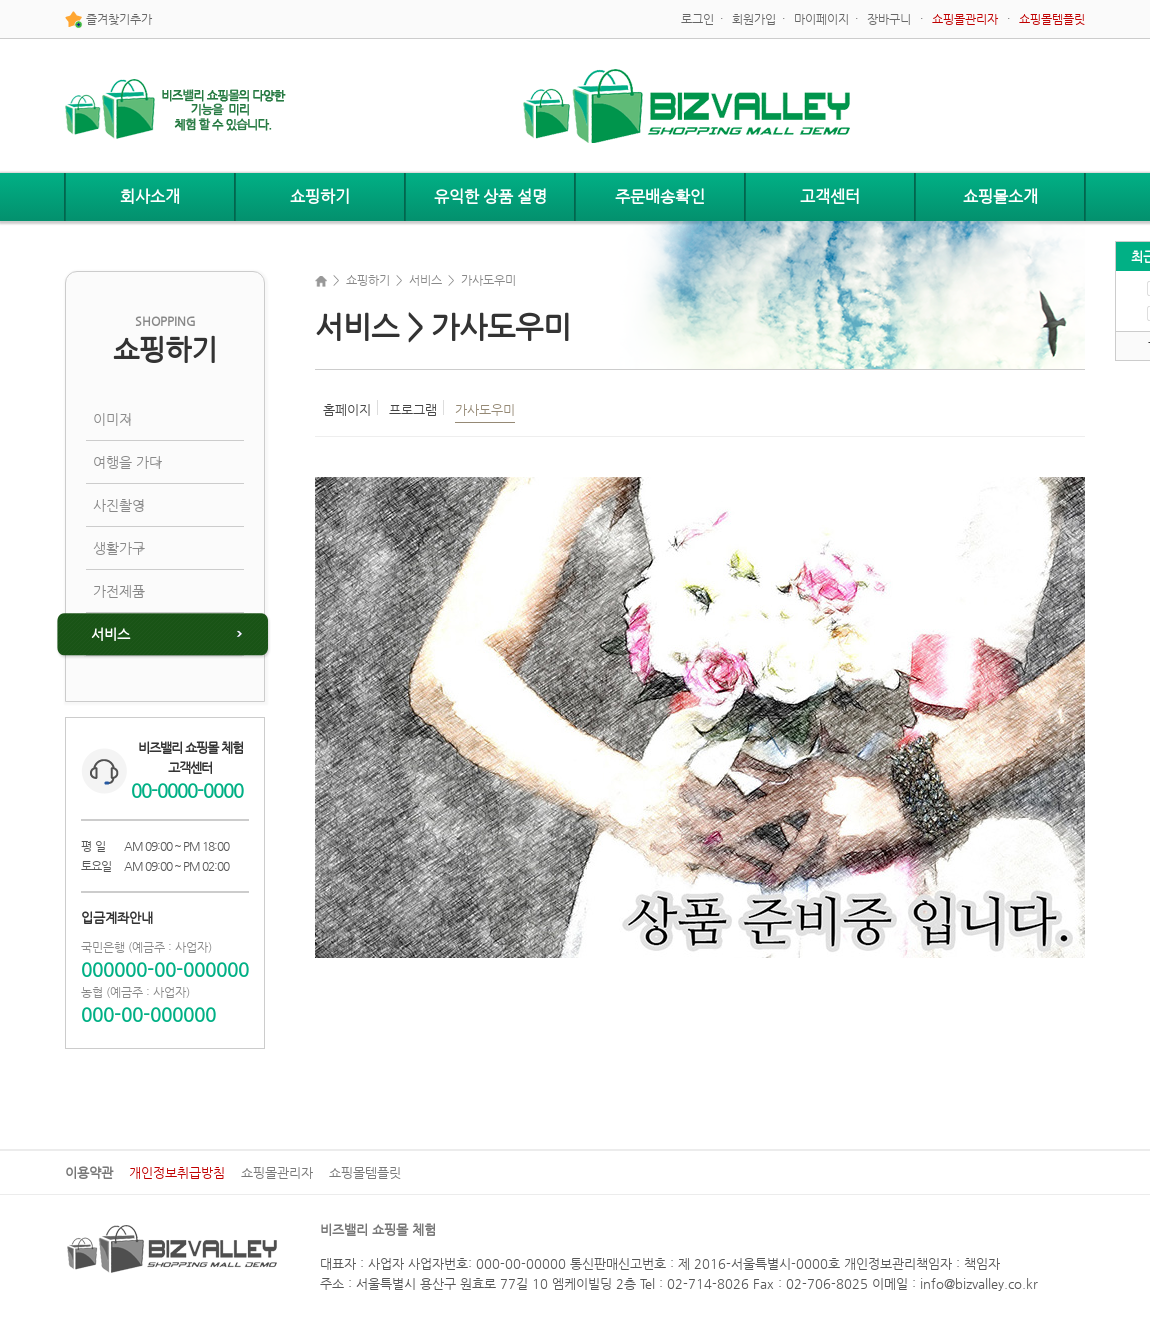 The image size is (1150, 1318). What do you see at coordinates (112, 419) in the screenshot?
I see `이미지` at bounding box center [112, 419].